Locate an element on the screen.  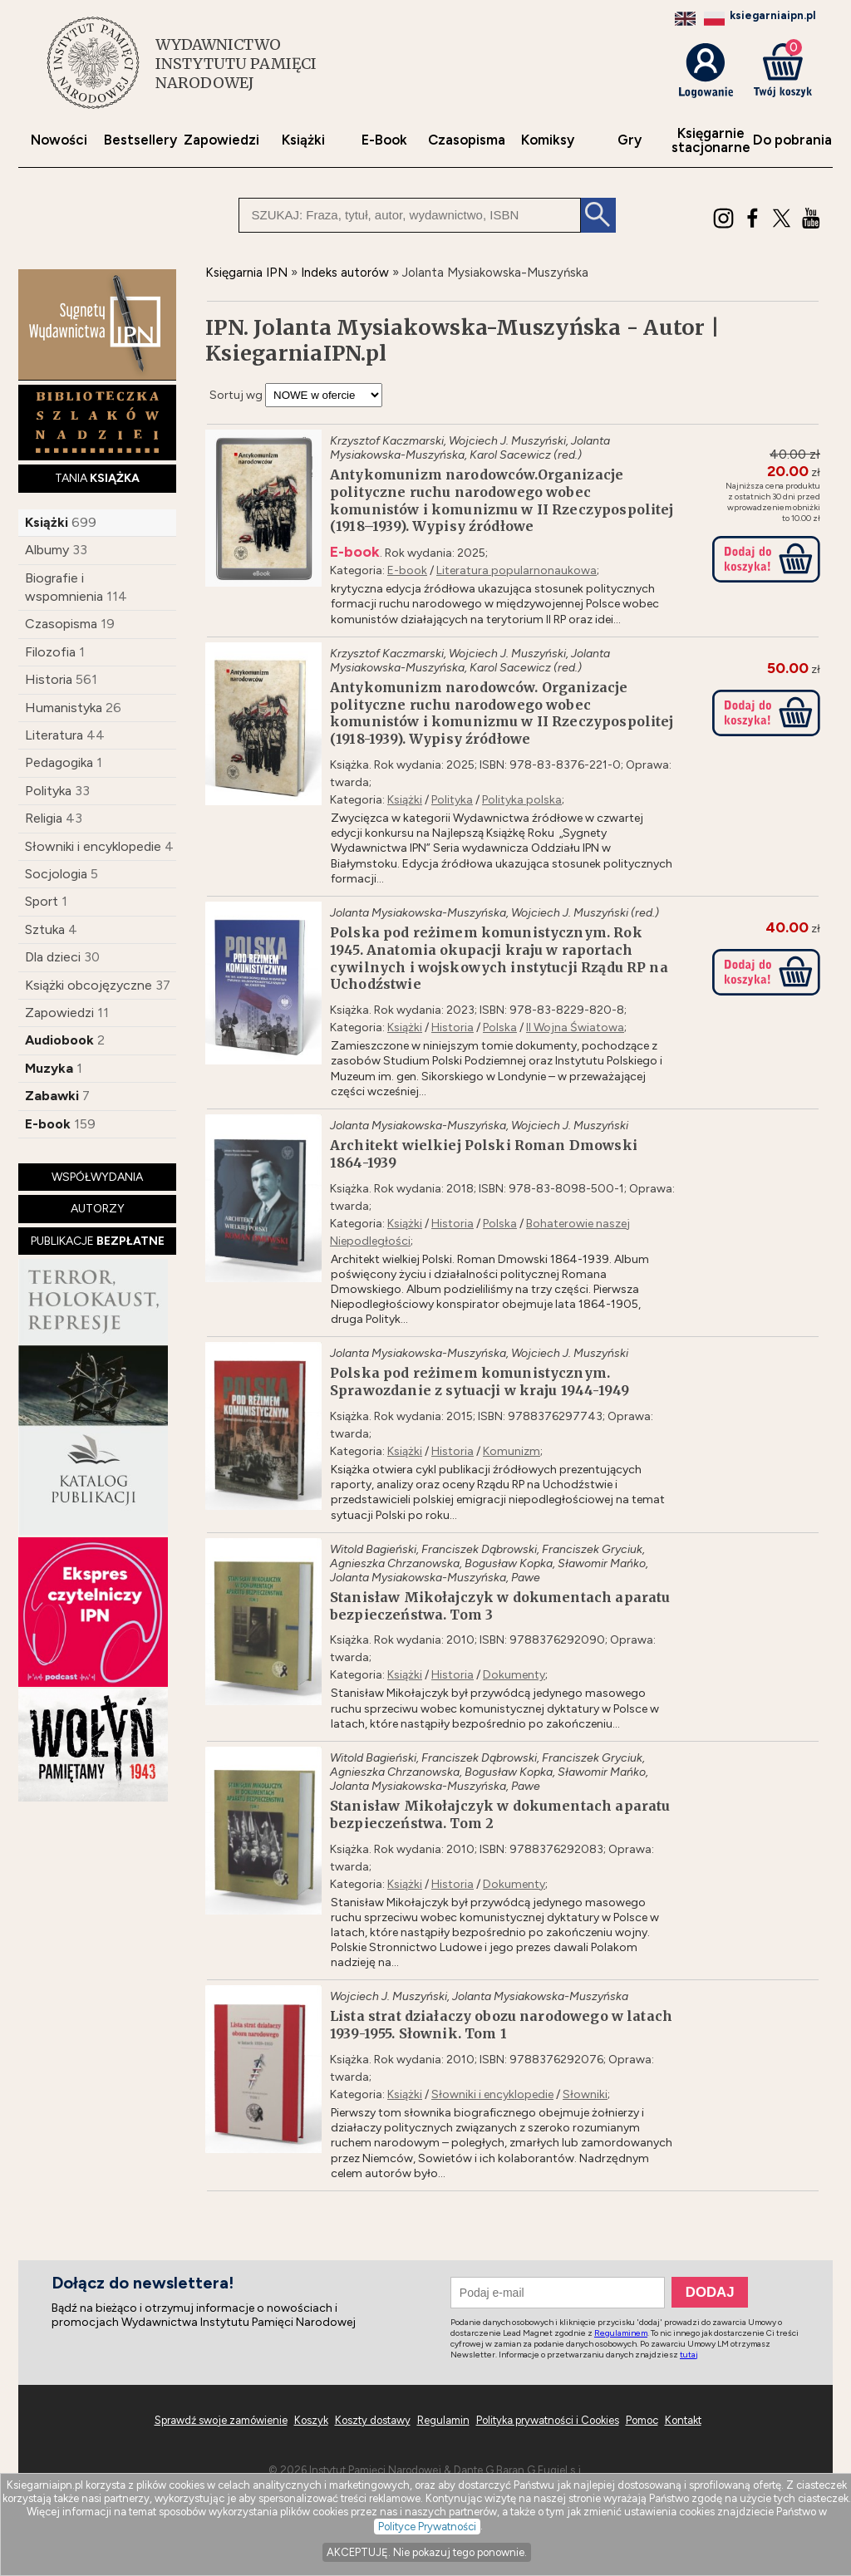
Do pobrania is located at coordinates (792, 140).